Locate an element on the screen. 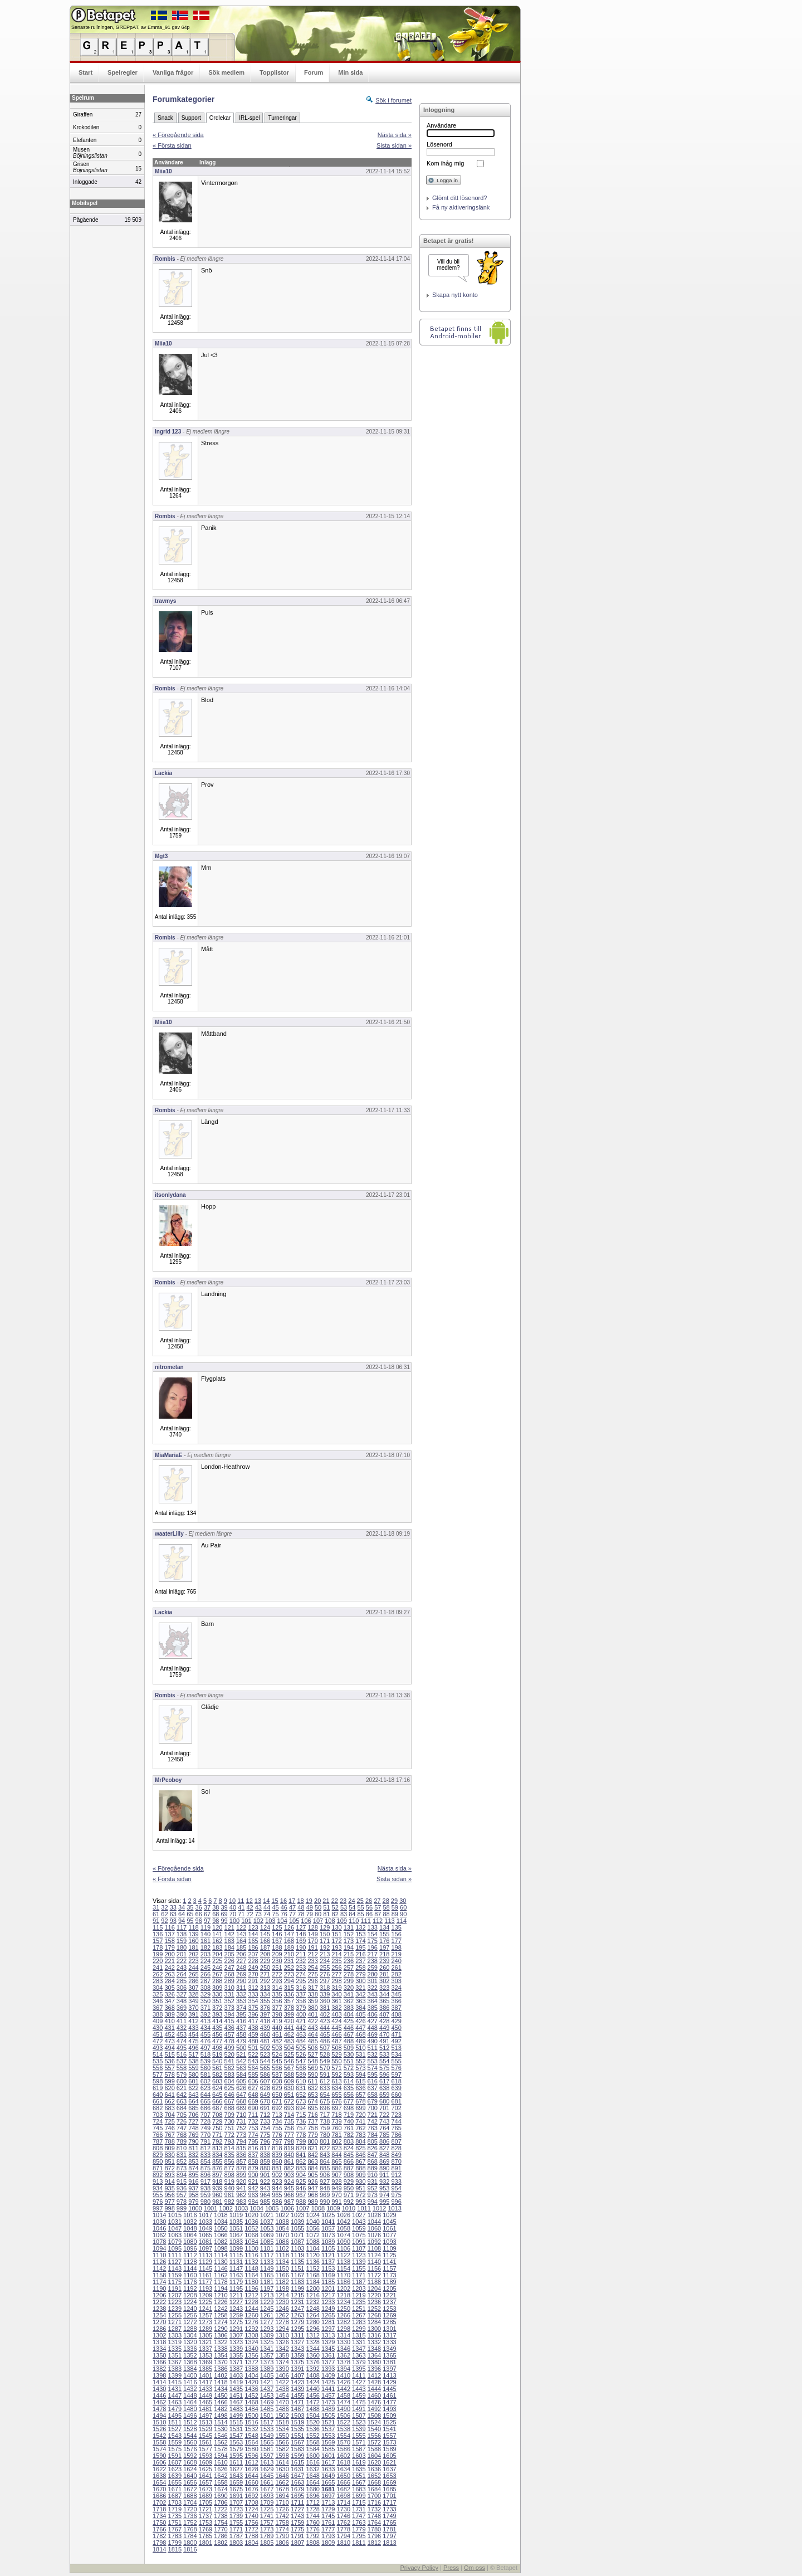  1009 is located at coordinates (333, 2208).